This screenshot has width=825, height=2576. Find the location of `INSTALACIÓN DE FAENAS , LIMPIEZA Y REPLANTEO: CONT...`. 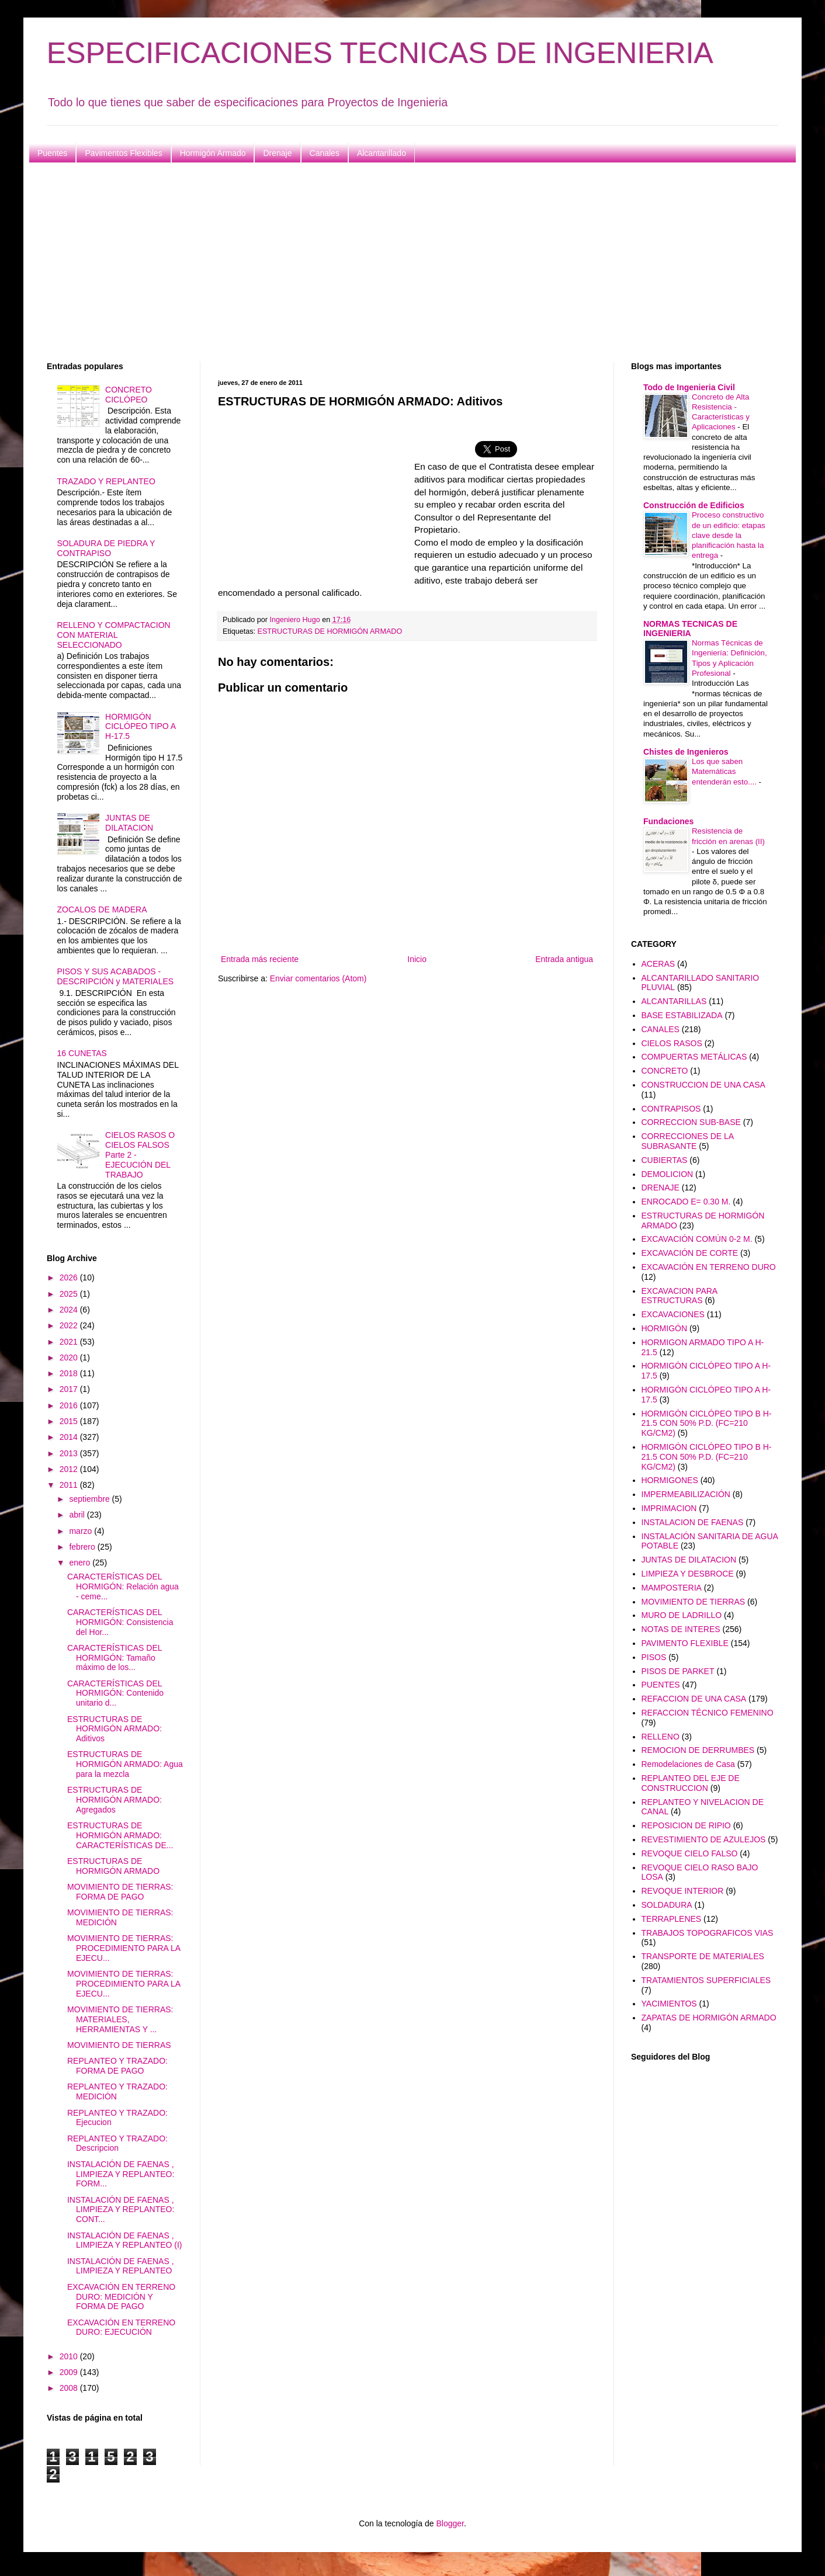

INSTALACIÓN DE FAENAS , LIMPIEZA Y REPLANTEO: CONT... is located at coordinates (120, 2209).